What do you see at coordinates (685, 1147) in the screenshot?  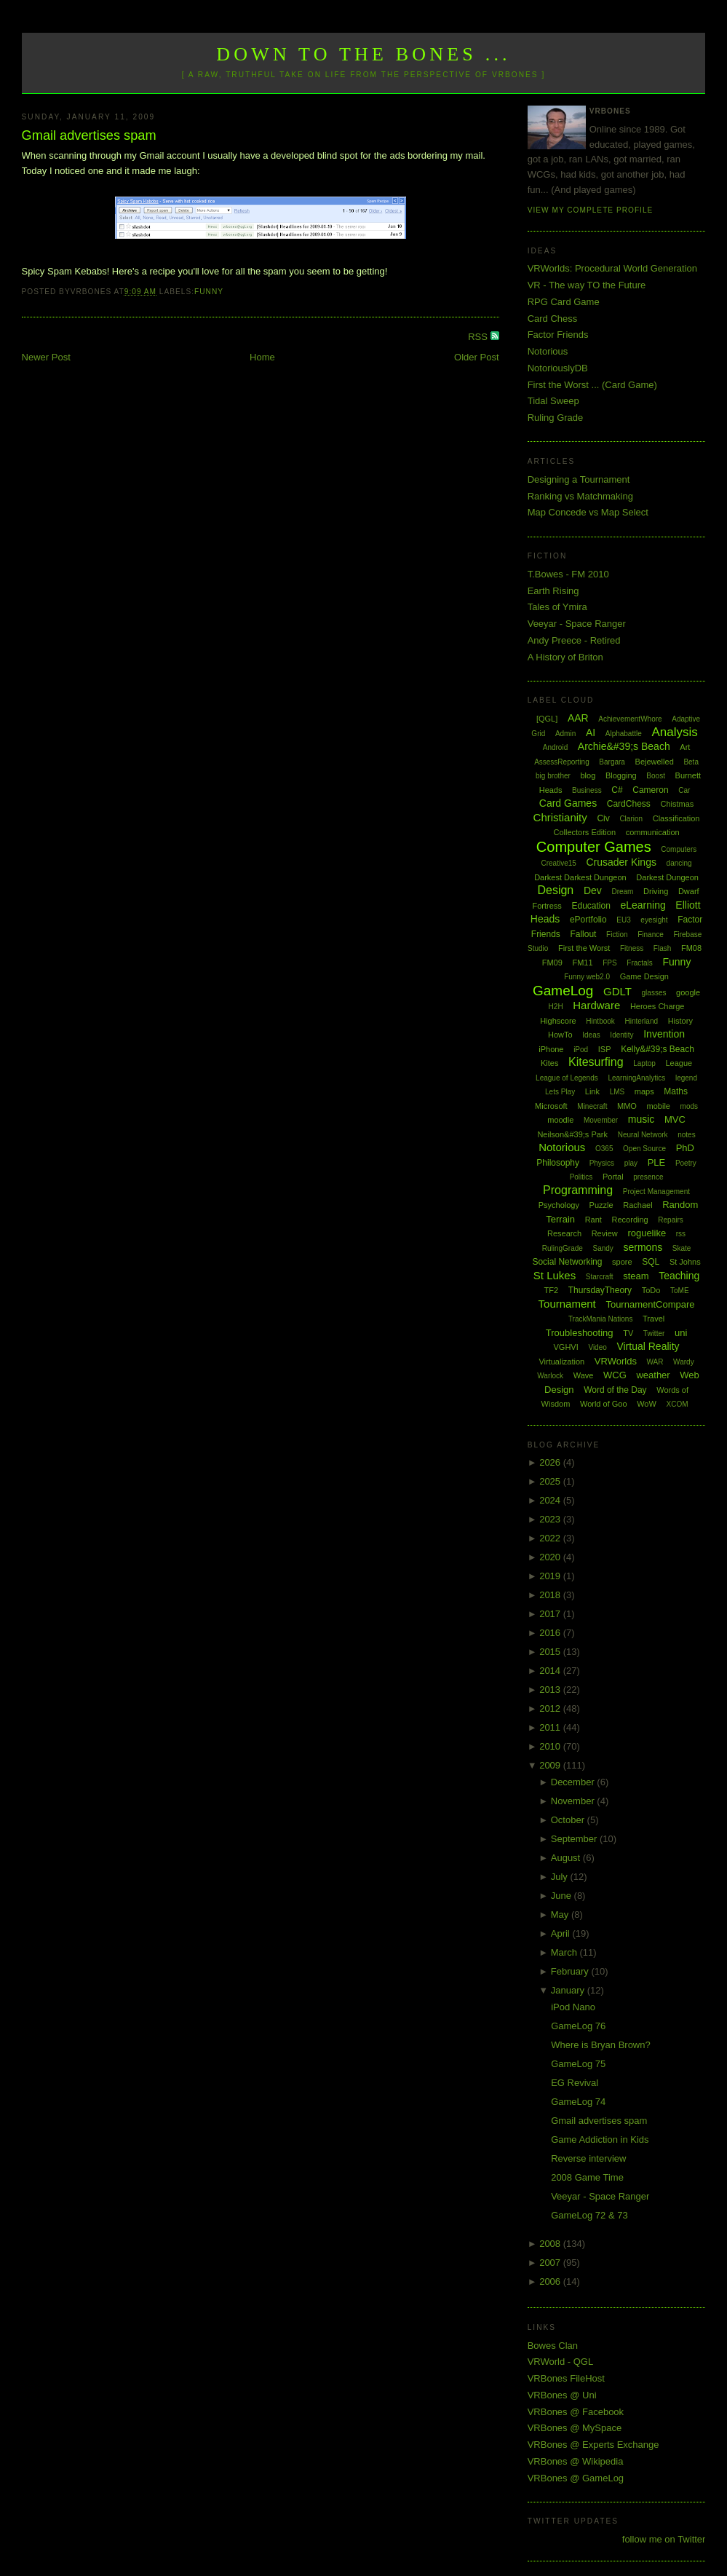 I see `PhD` at bounding box center [685, 1147].